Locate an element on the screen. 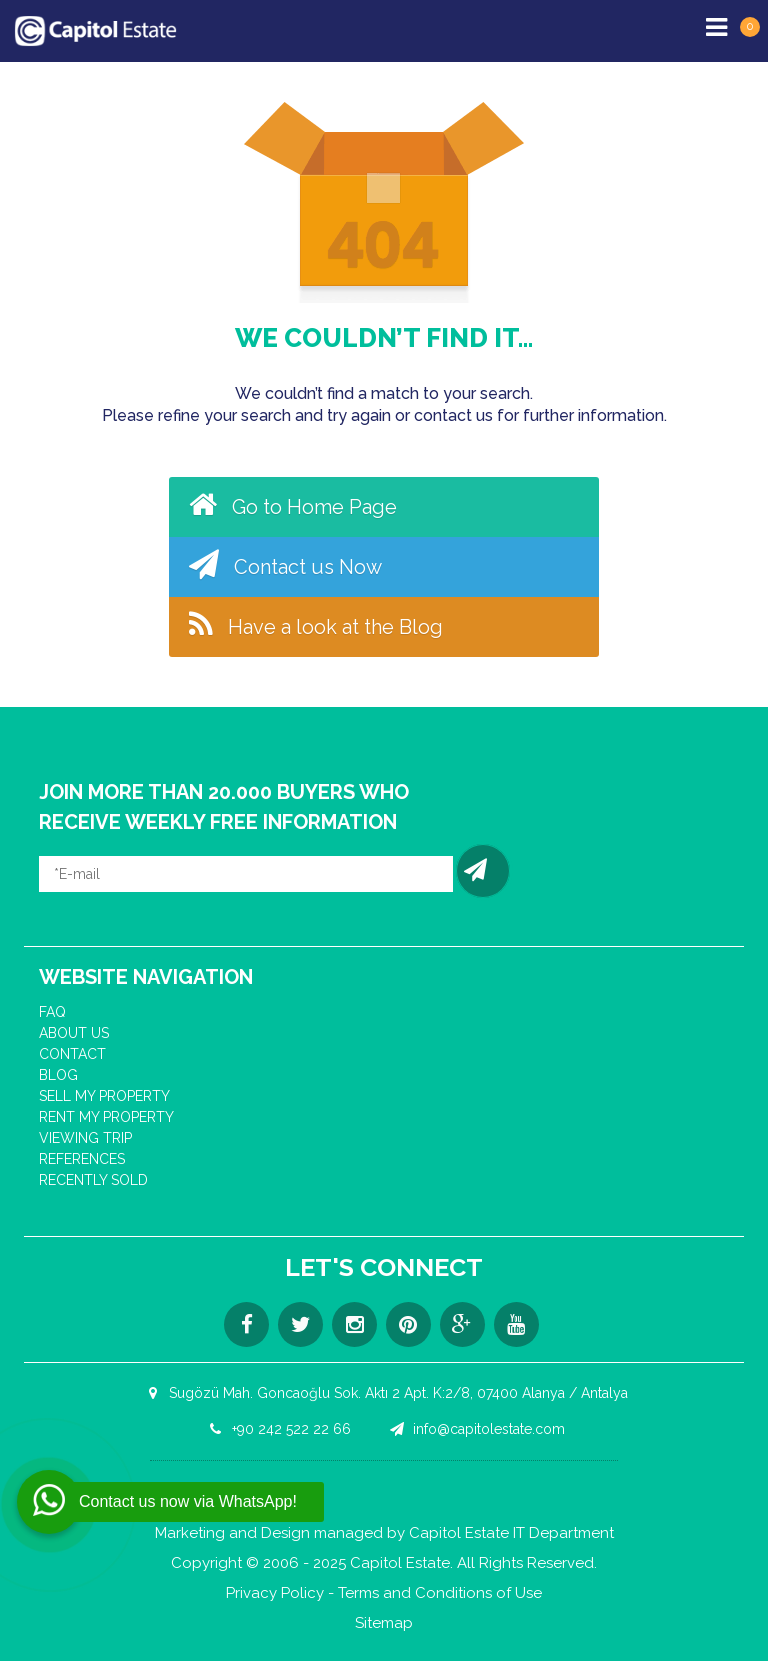  +90 242 522 22 66 is located at coordinates (277, 1429).